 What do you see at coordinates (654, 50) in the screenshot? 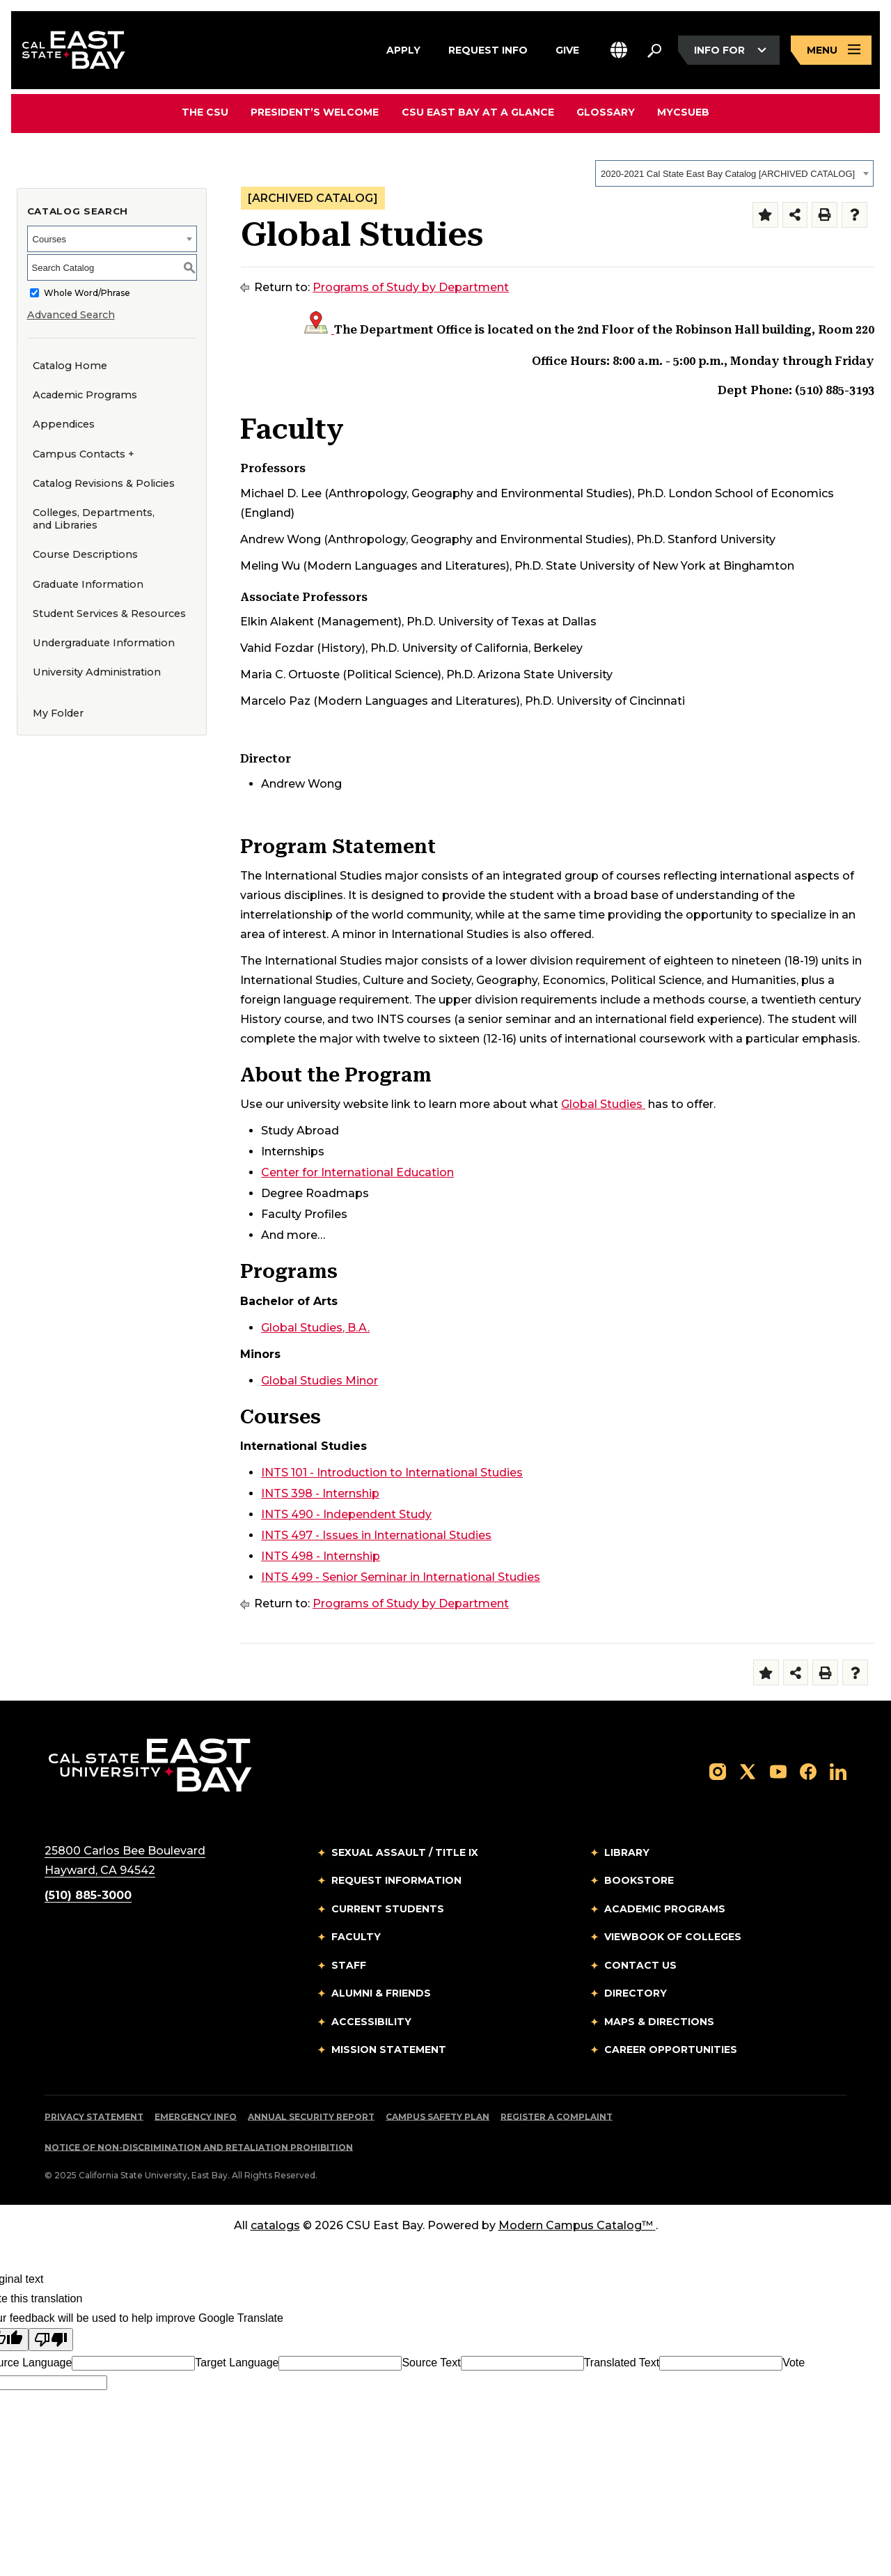
I see `[Search. Press Enter to open the search bar]` at bounding box center [654, 50].